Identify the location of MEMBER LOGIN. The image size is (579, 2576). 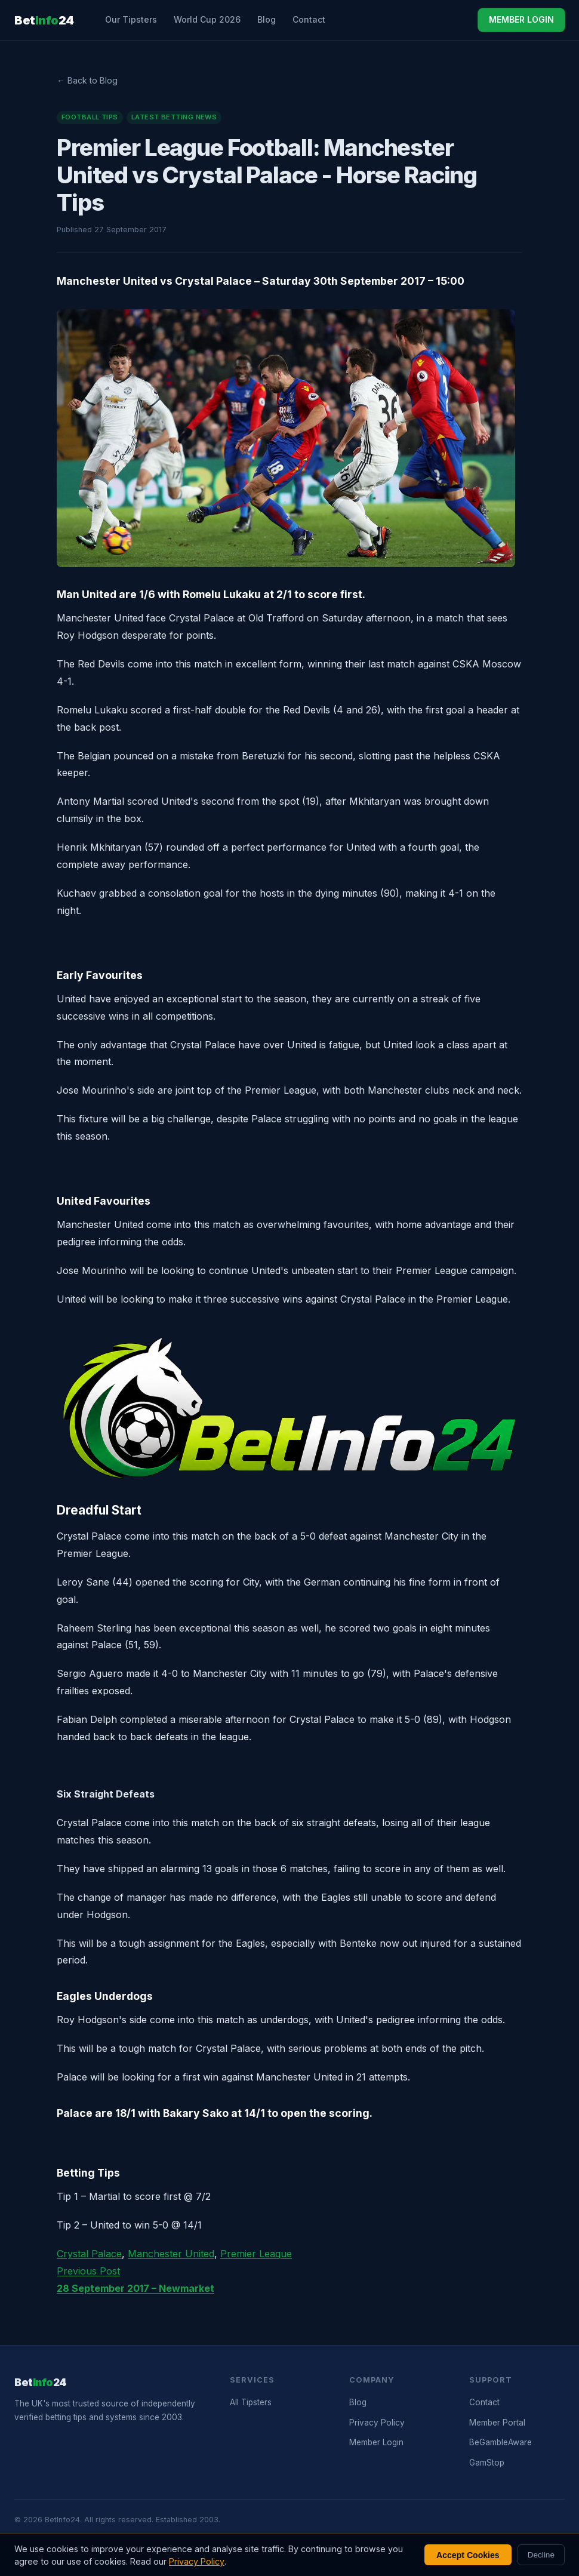
(521, 19).